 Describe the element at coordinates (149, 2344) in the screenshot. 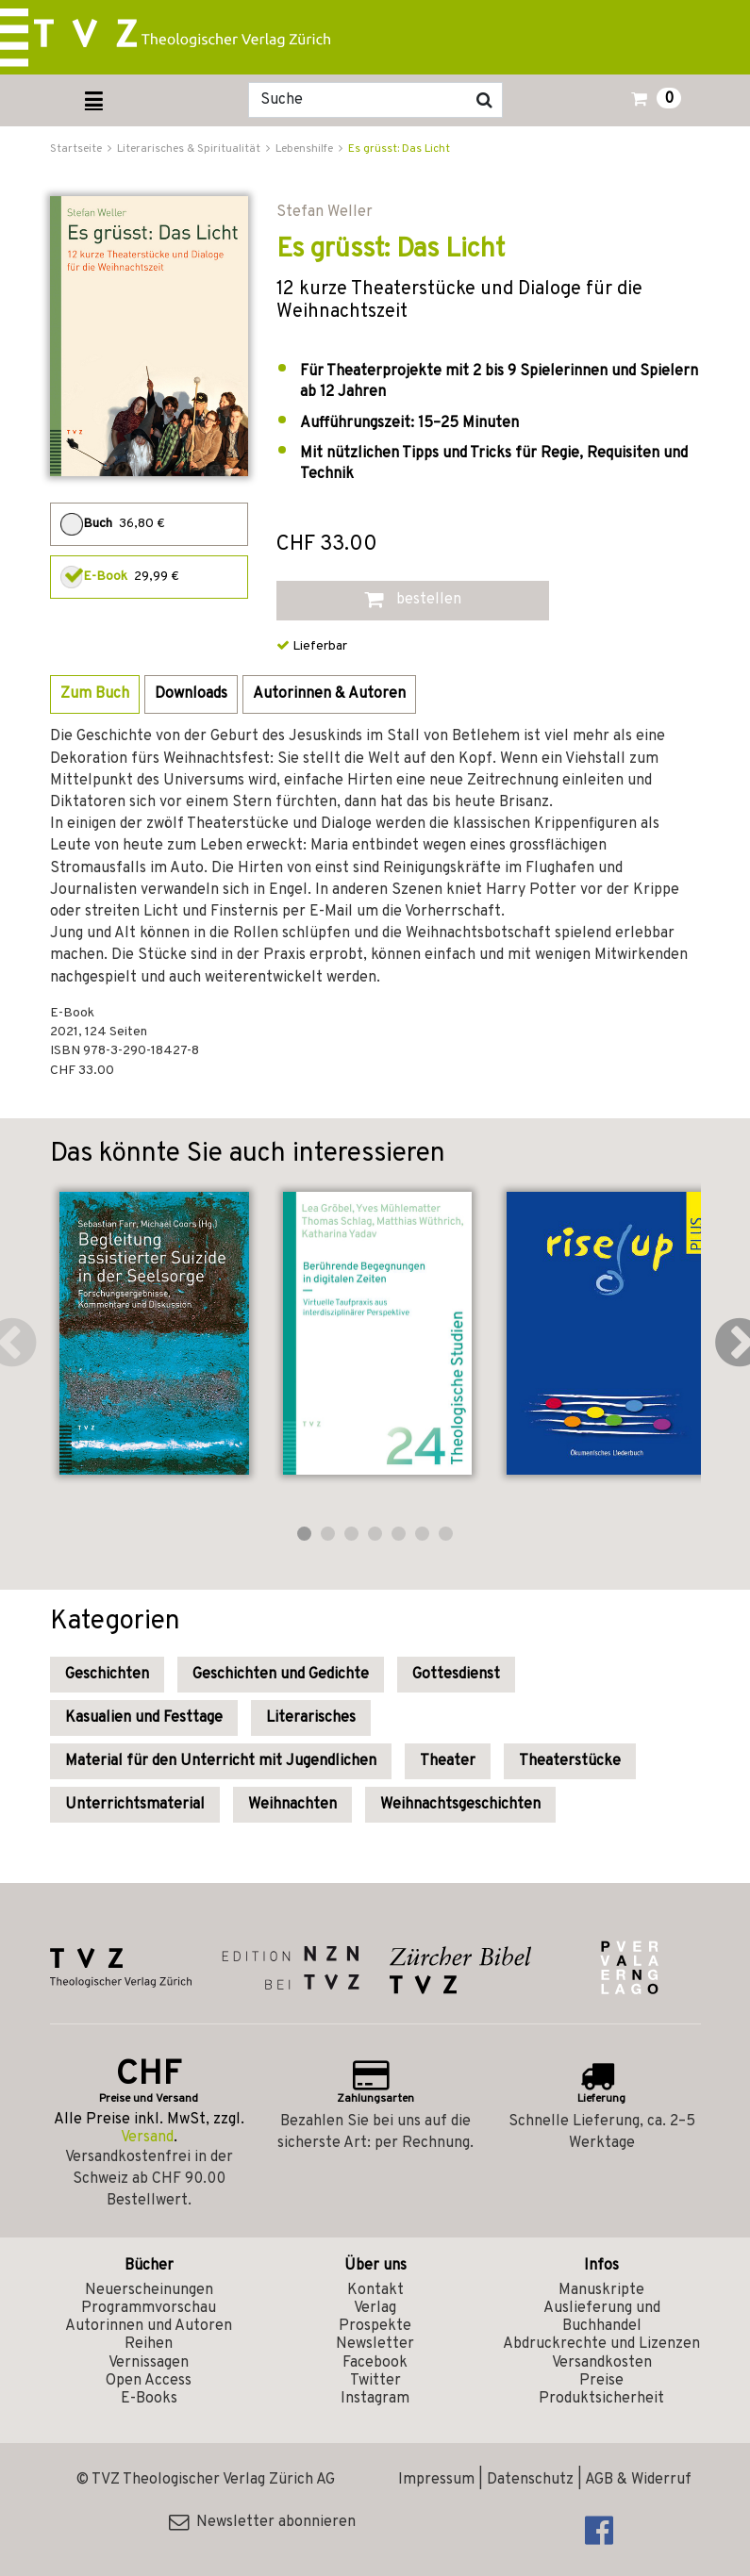

I see `Reihen` at that location.